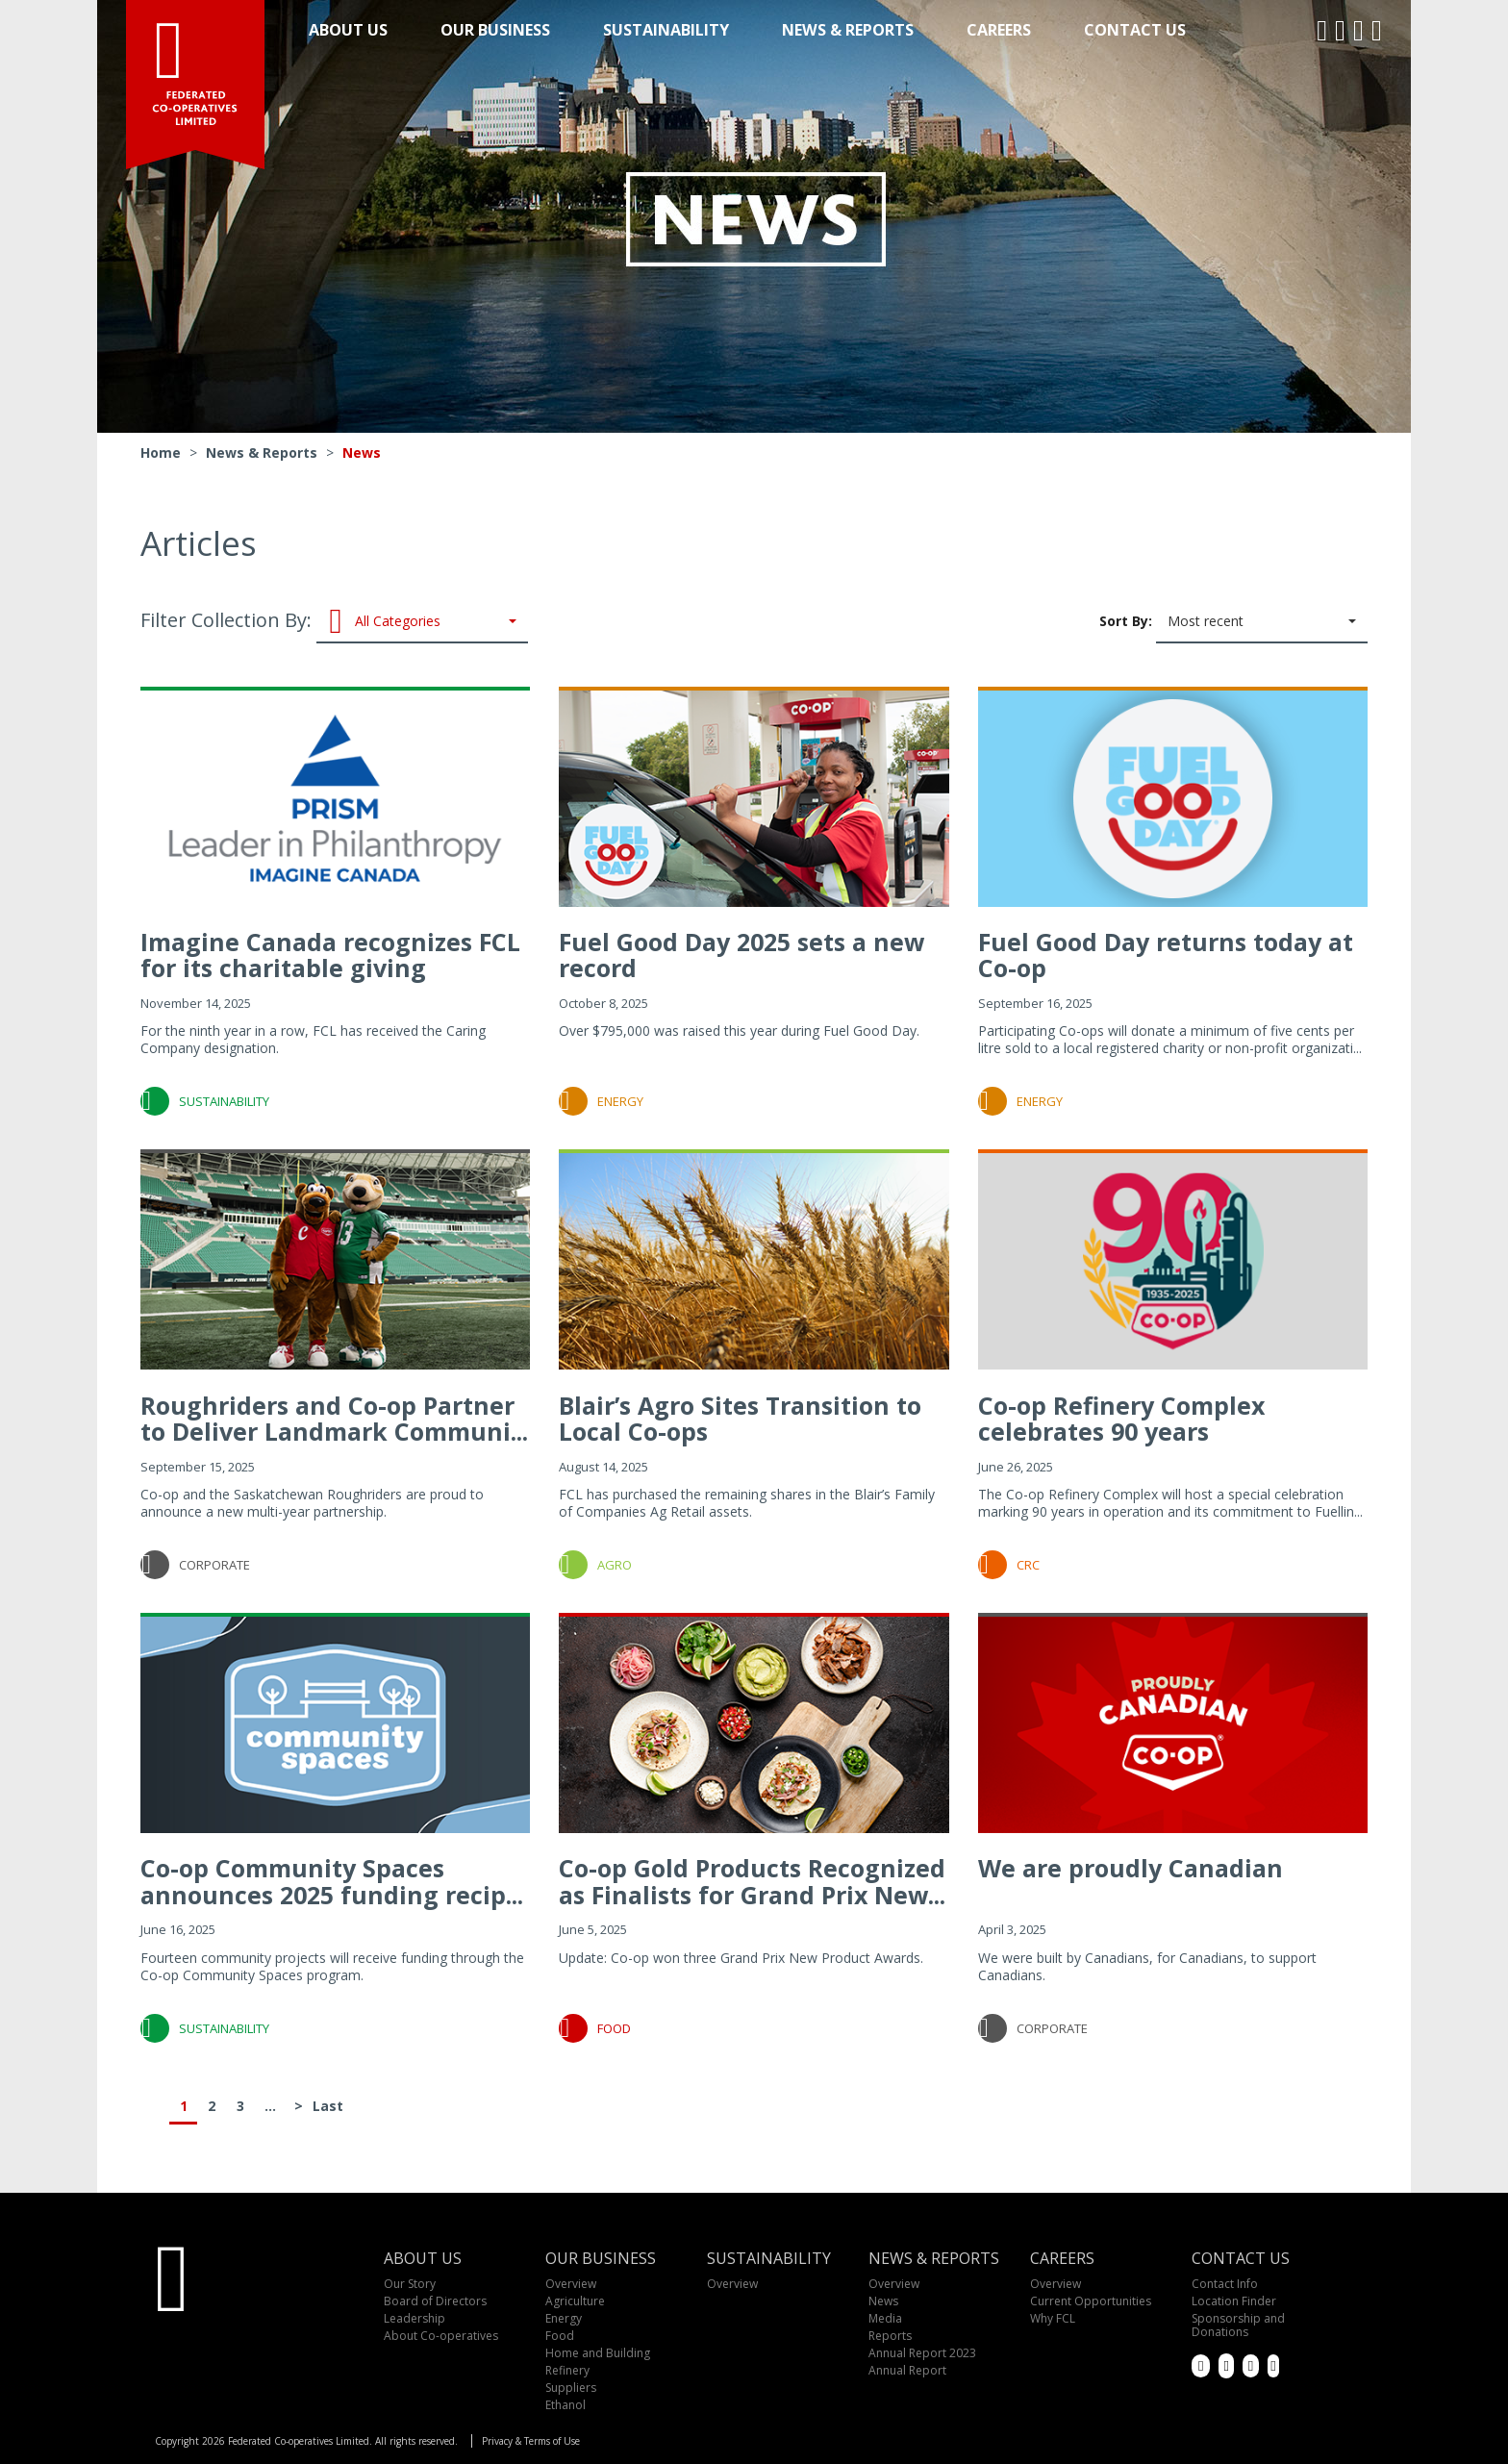 Image resolution: width=1508 pixels, height=2464 pixels. I want to click on Co-op Community Spaces announces 2025 funding recip..., so click(331, 1881).